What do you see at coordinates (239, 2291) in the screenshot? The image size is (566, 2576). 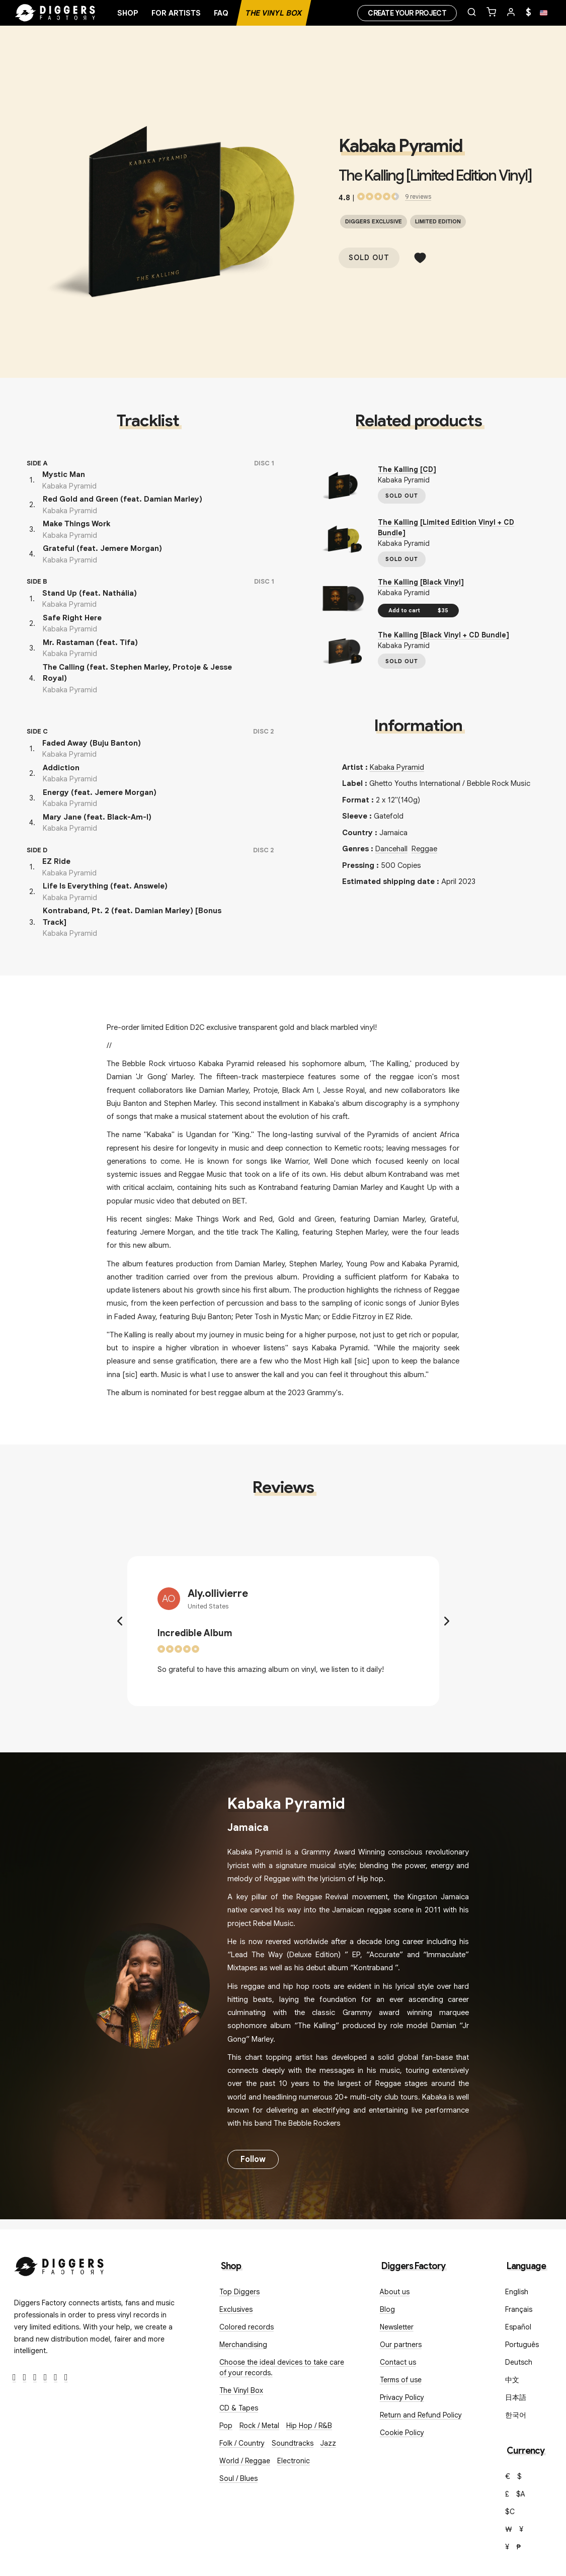 I see `Top Diggers` at bounding box center [239, 2291].